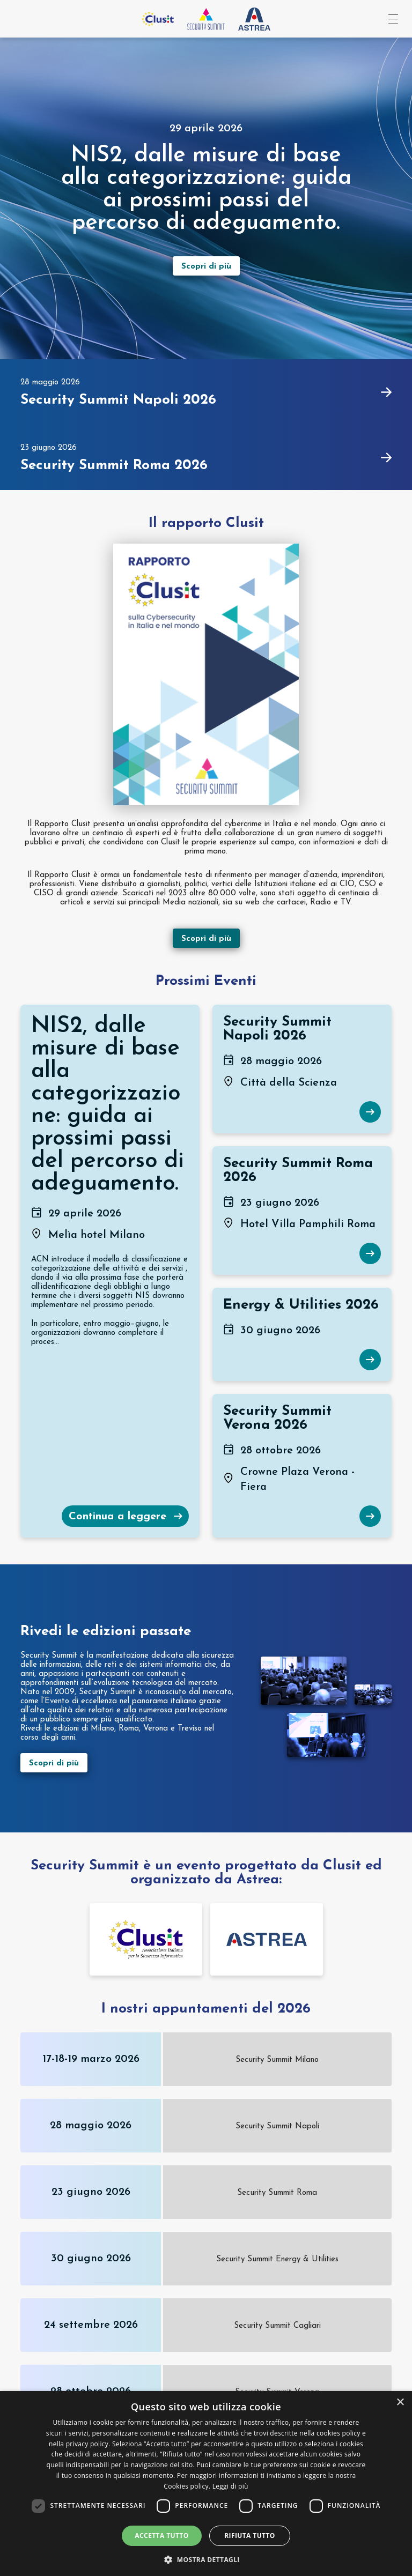 This screenshot has height=2576, width=412. Describe the element at coordinates (127, 1762) in the screenshot. I see `[Scopri di più sulle edizioni passate]` at that location.